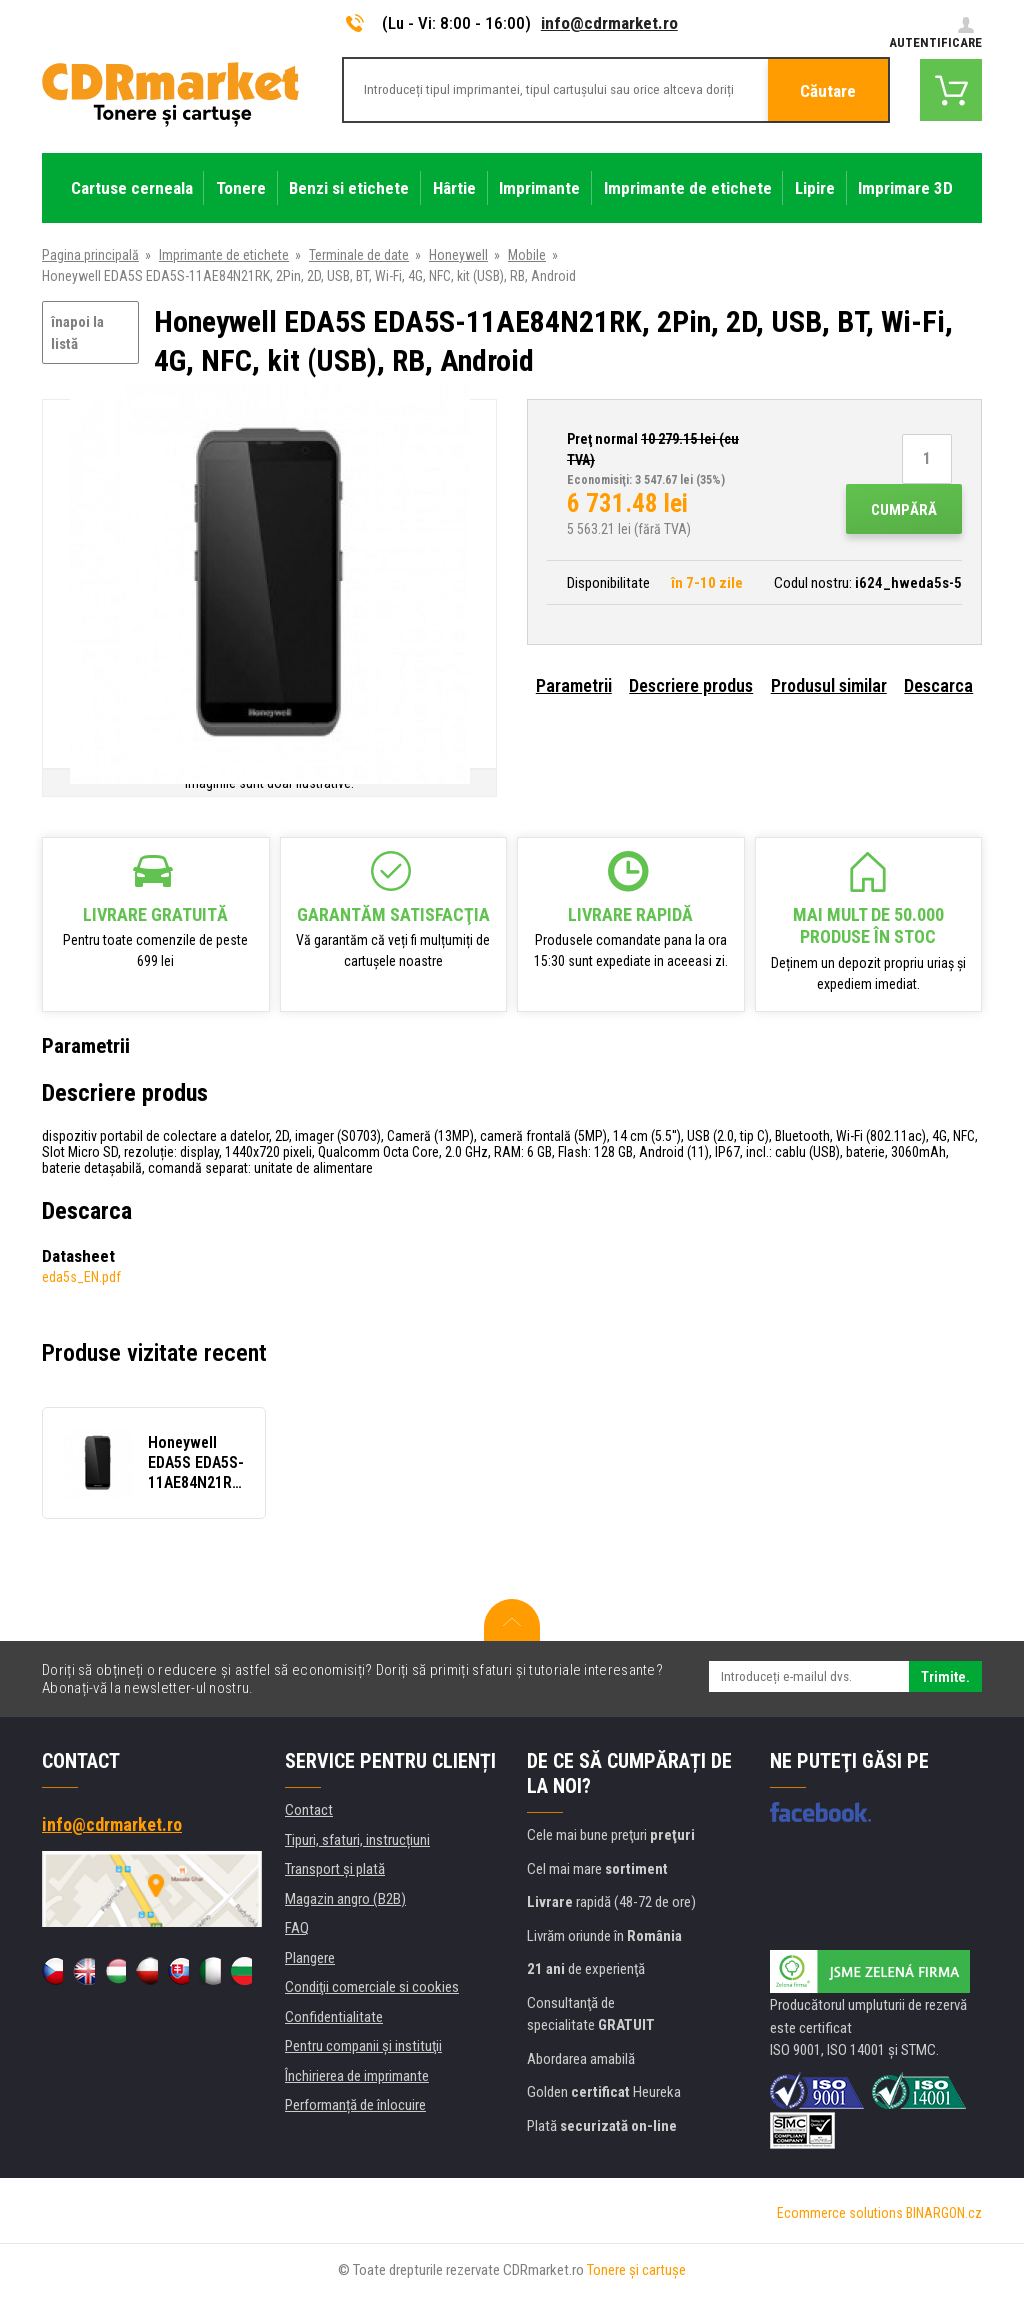 This screenshot has height=2297, width=1024. I want to click on BINARGON.cz, so click(944, 2213).